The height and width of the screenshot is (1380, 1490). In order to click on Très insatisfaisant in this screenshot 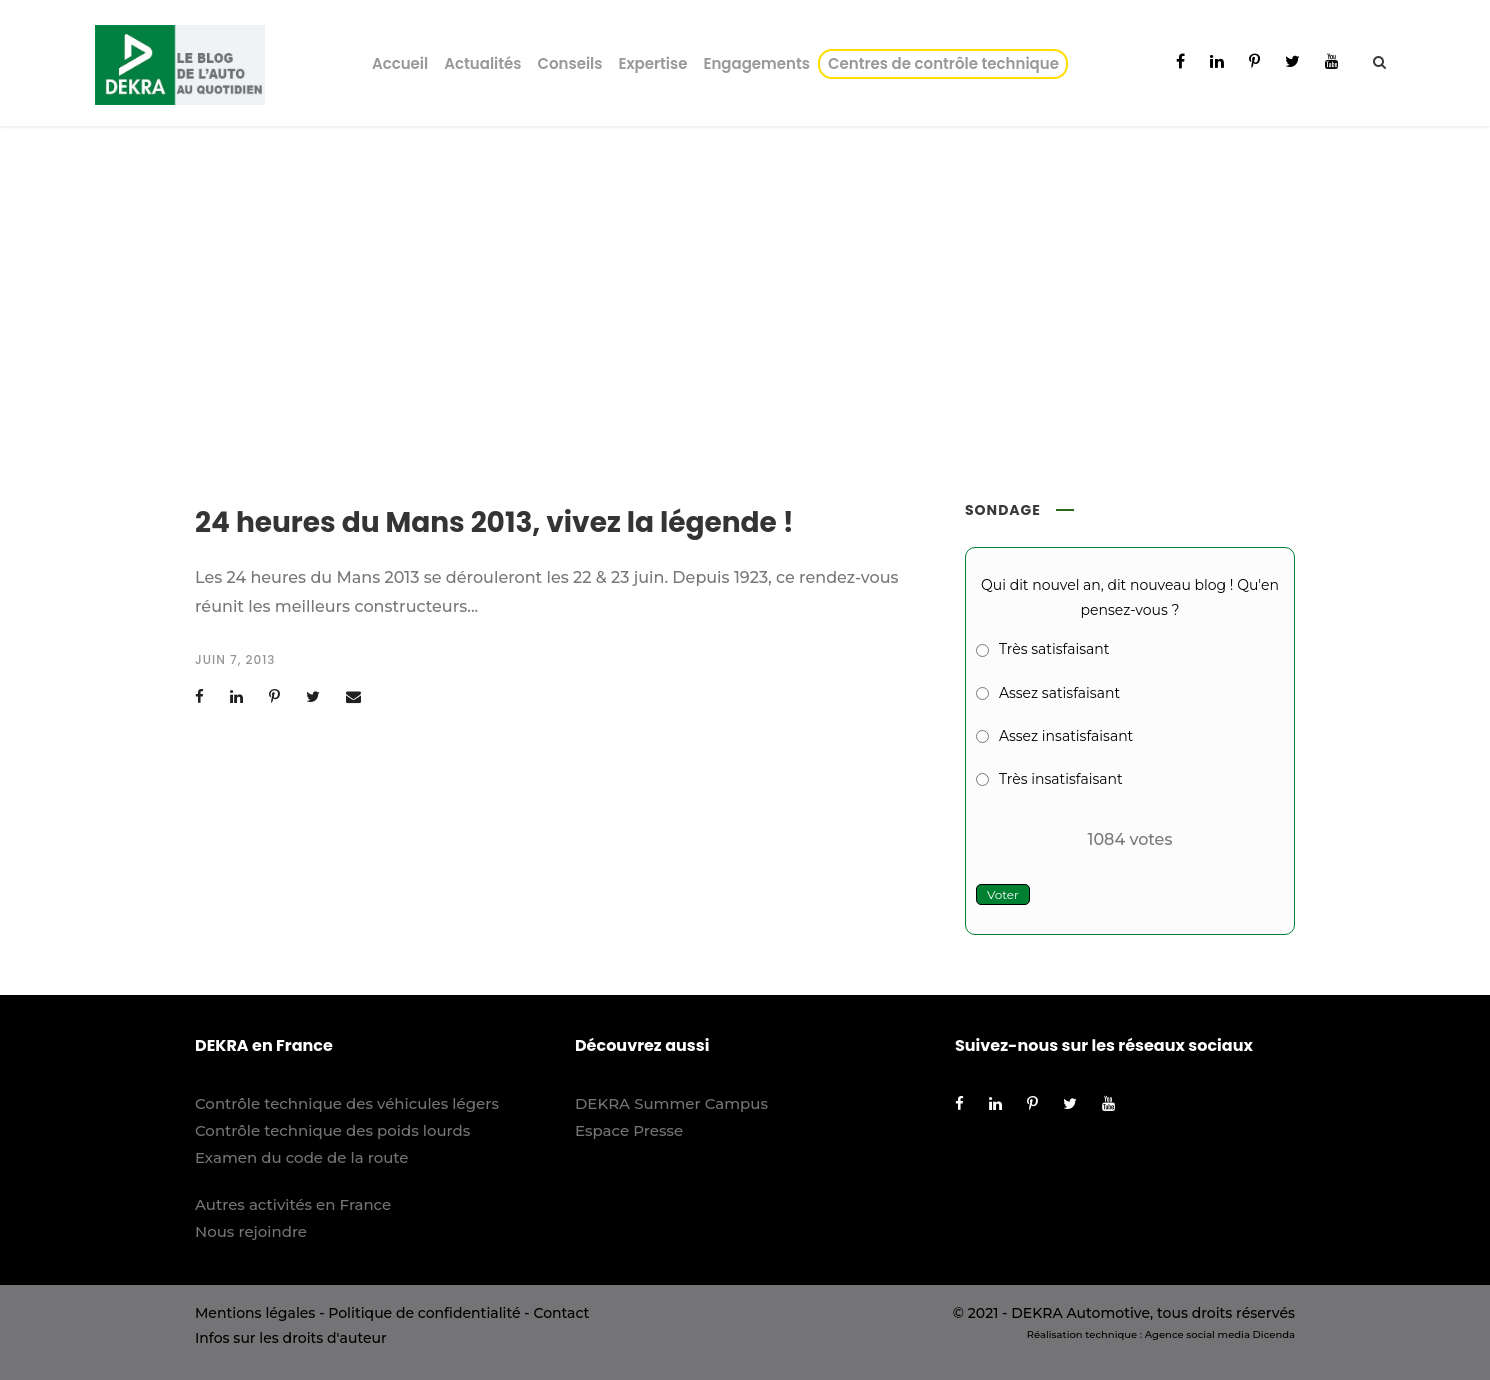, I will do `click(1061, 779)`.